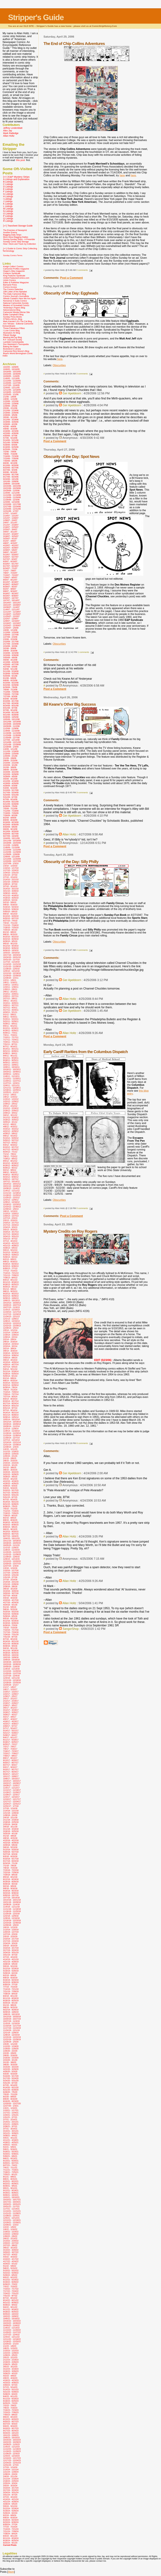 This screenshot has height=2576, width=161. I want to click on 11/5/23 - 11/12/23, so click(11, 2447).